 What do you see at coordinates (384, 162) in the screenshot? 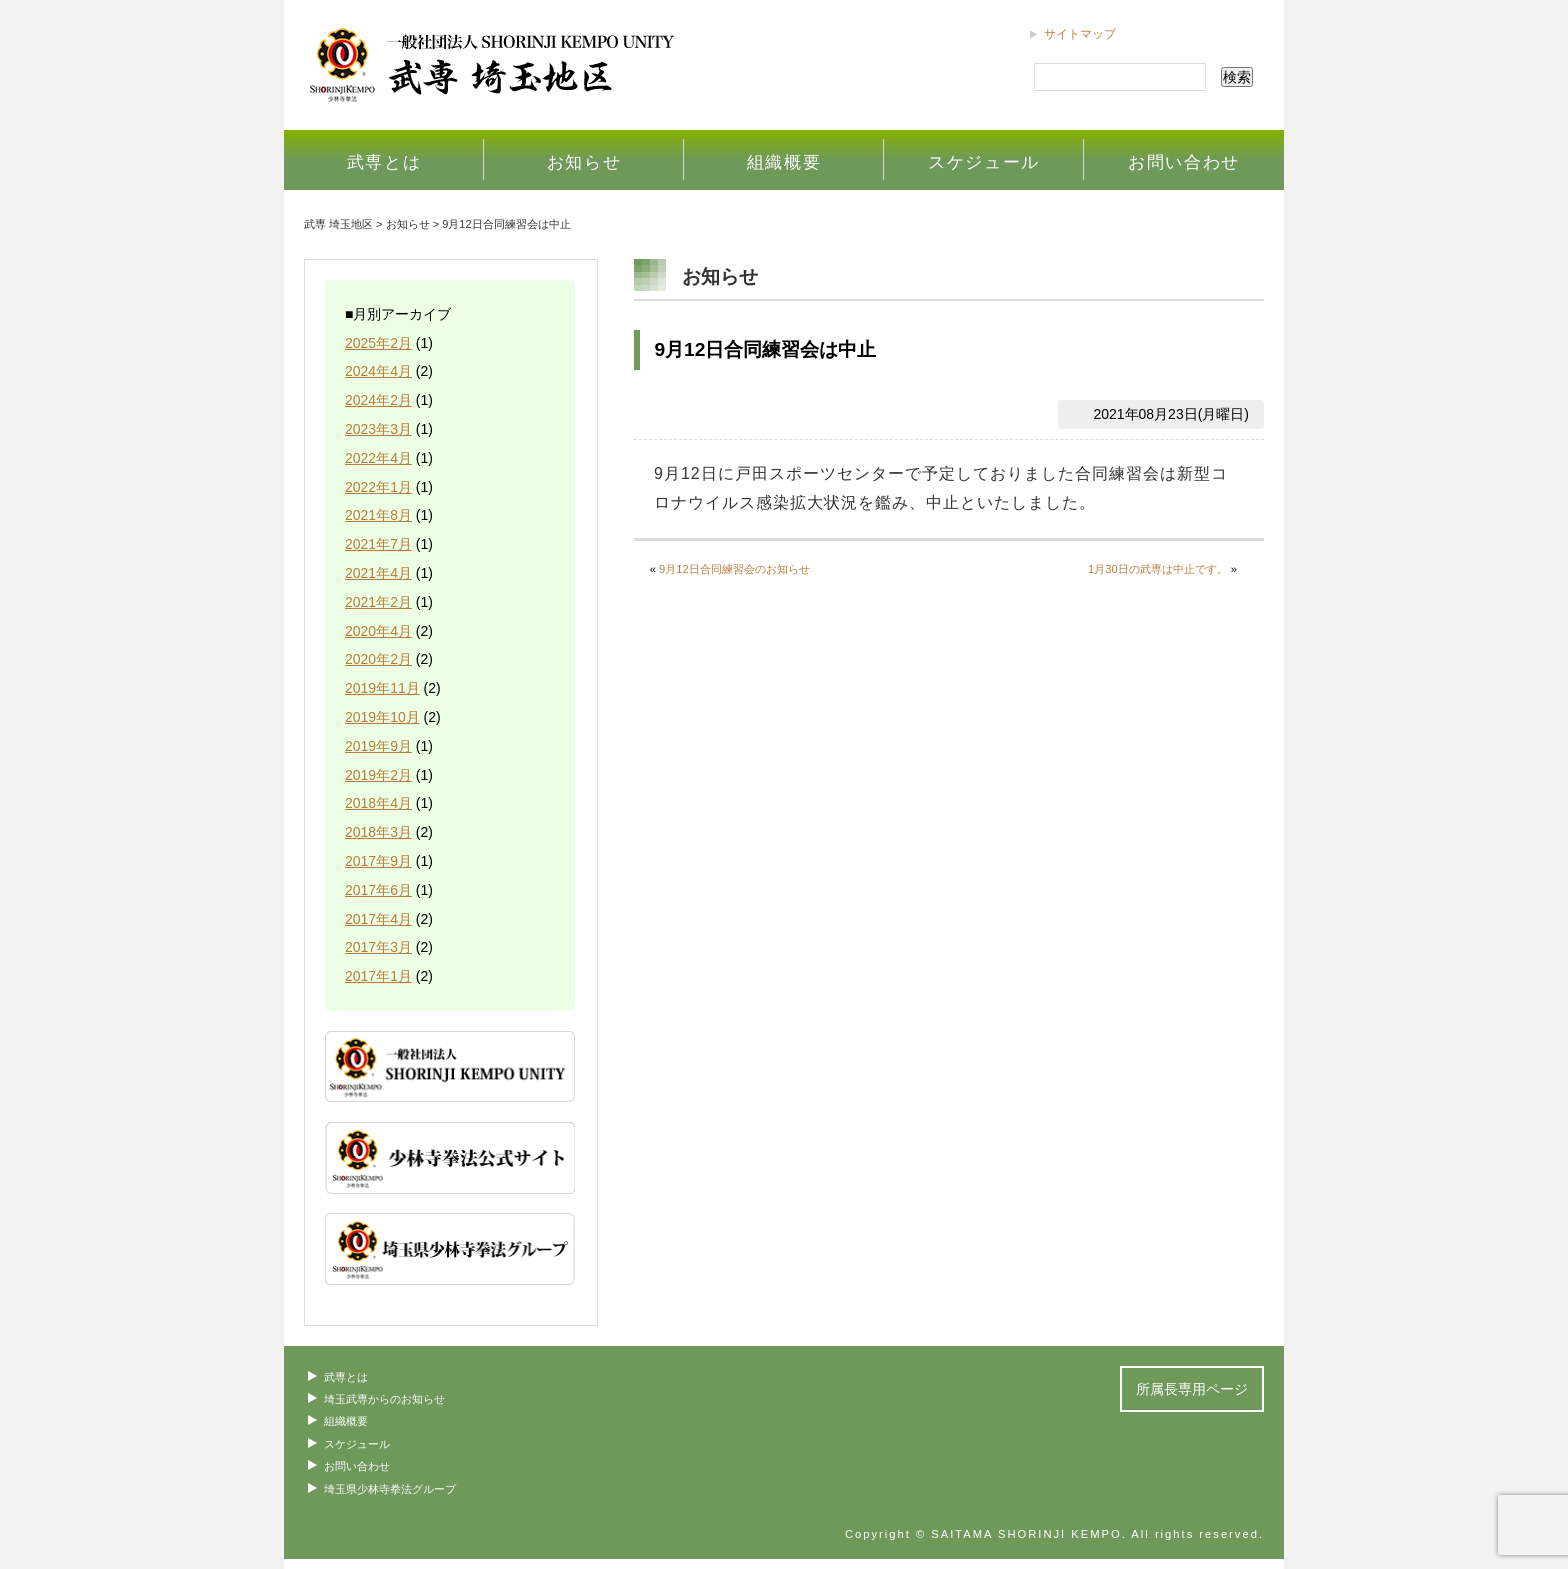
I see `武専とは` at bounding box center [384, 162].